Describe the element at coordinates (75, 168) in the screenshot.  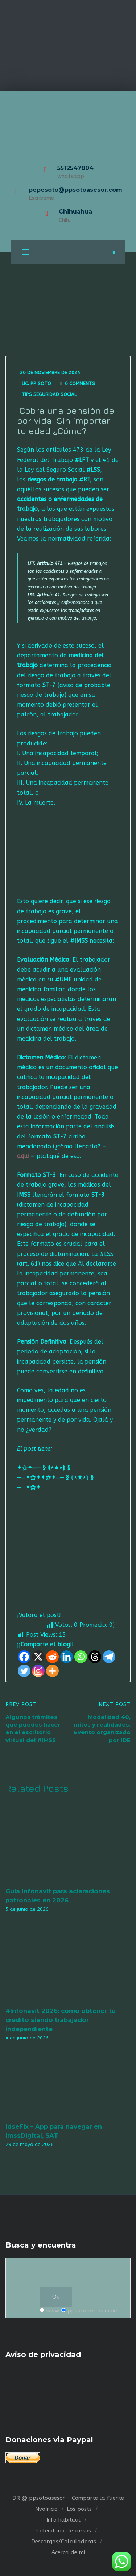
I see `5512547804` at that location.